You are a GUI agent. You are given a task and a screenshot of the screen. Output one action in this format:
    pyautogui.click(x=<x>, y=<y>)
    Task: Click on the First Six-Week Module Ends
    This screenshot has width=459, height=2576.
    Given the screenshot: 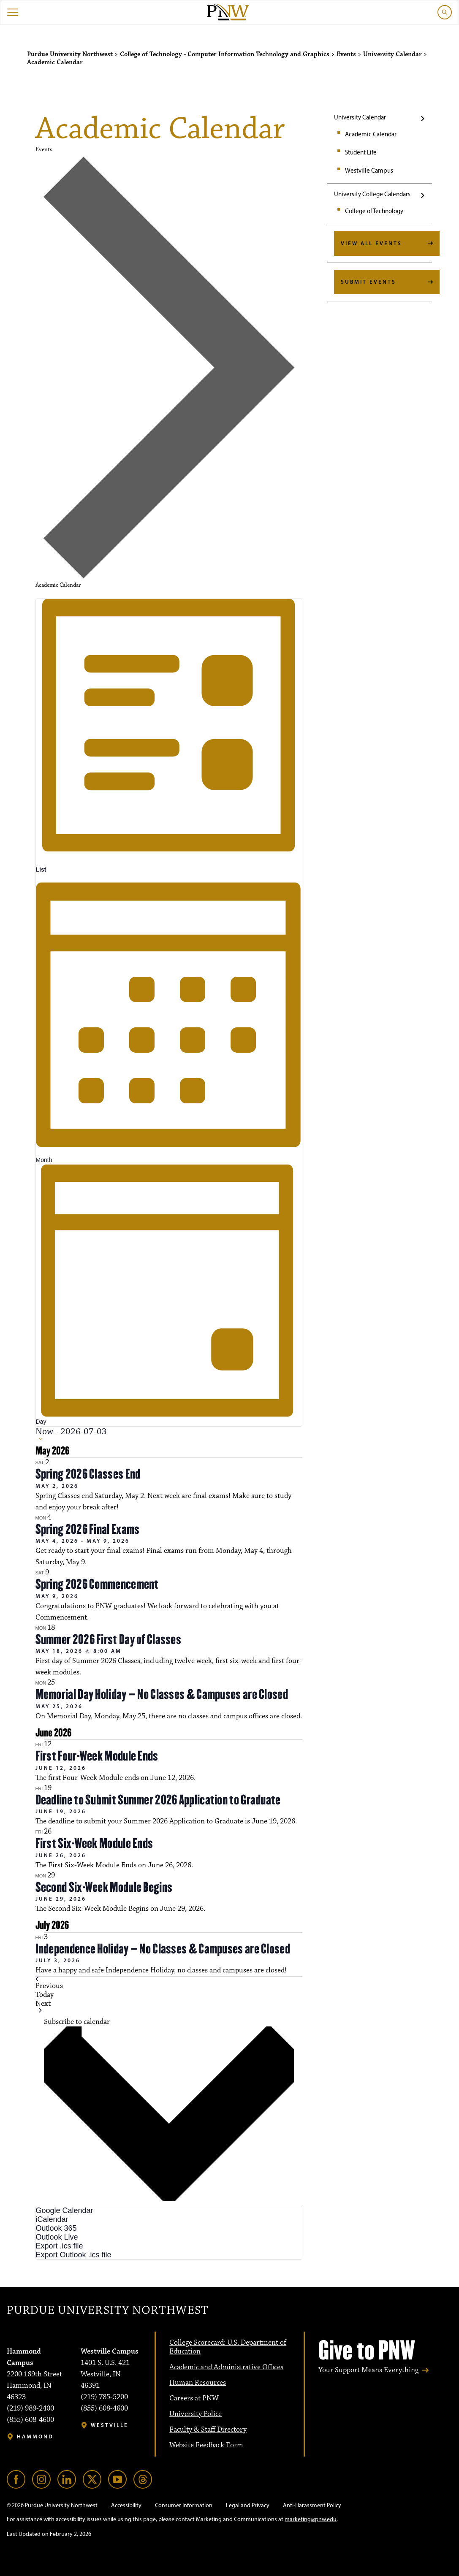 What is the action you would take?
    pyautogui.click(x=94, y=1843)
    